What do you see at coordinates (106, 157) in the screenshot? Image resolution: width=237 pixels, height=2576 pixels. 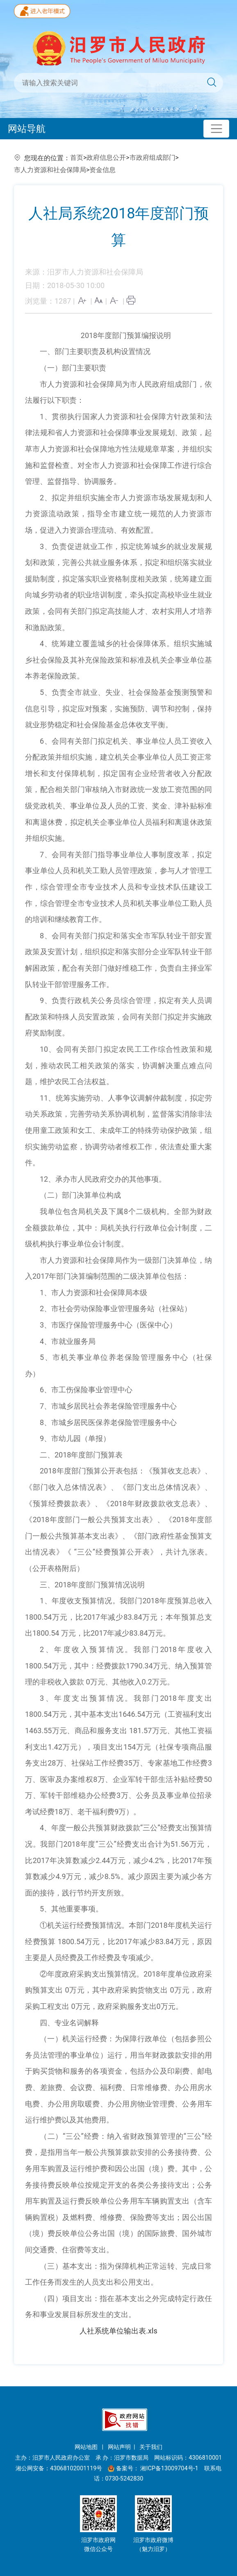 I see `政府信息公开` at bounding box center [106, 157].